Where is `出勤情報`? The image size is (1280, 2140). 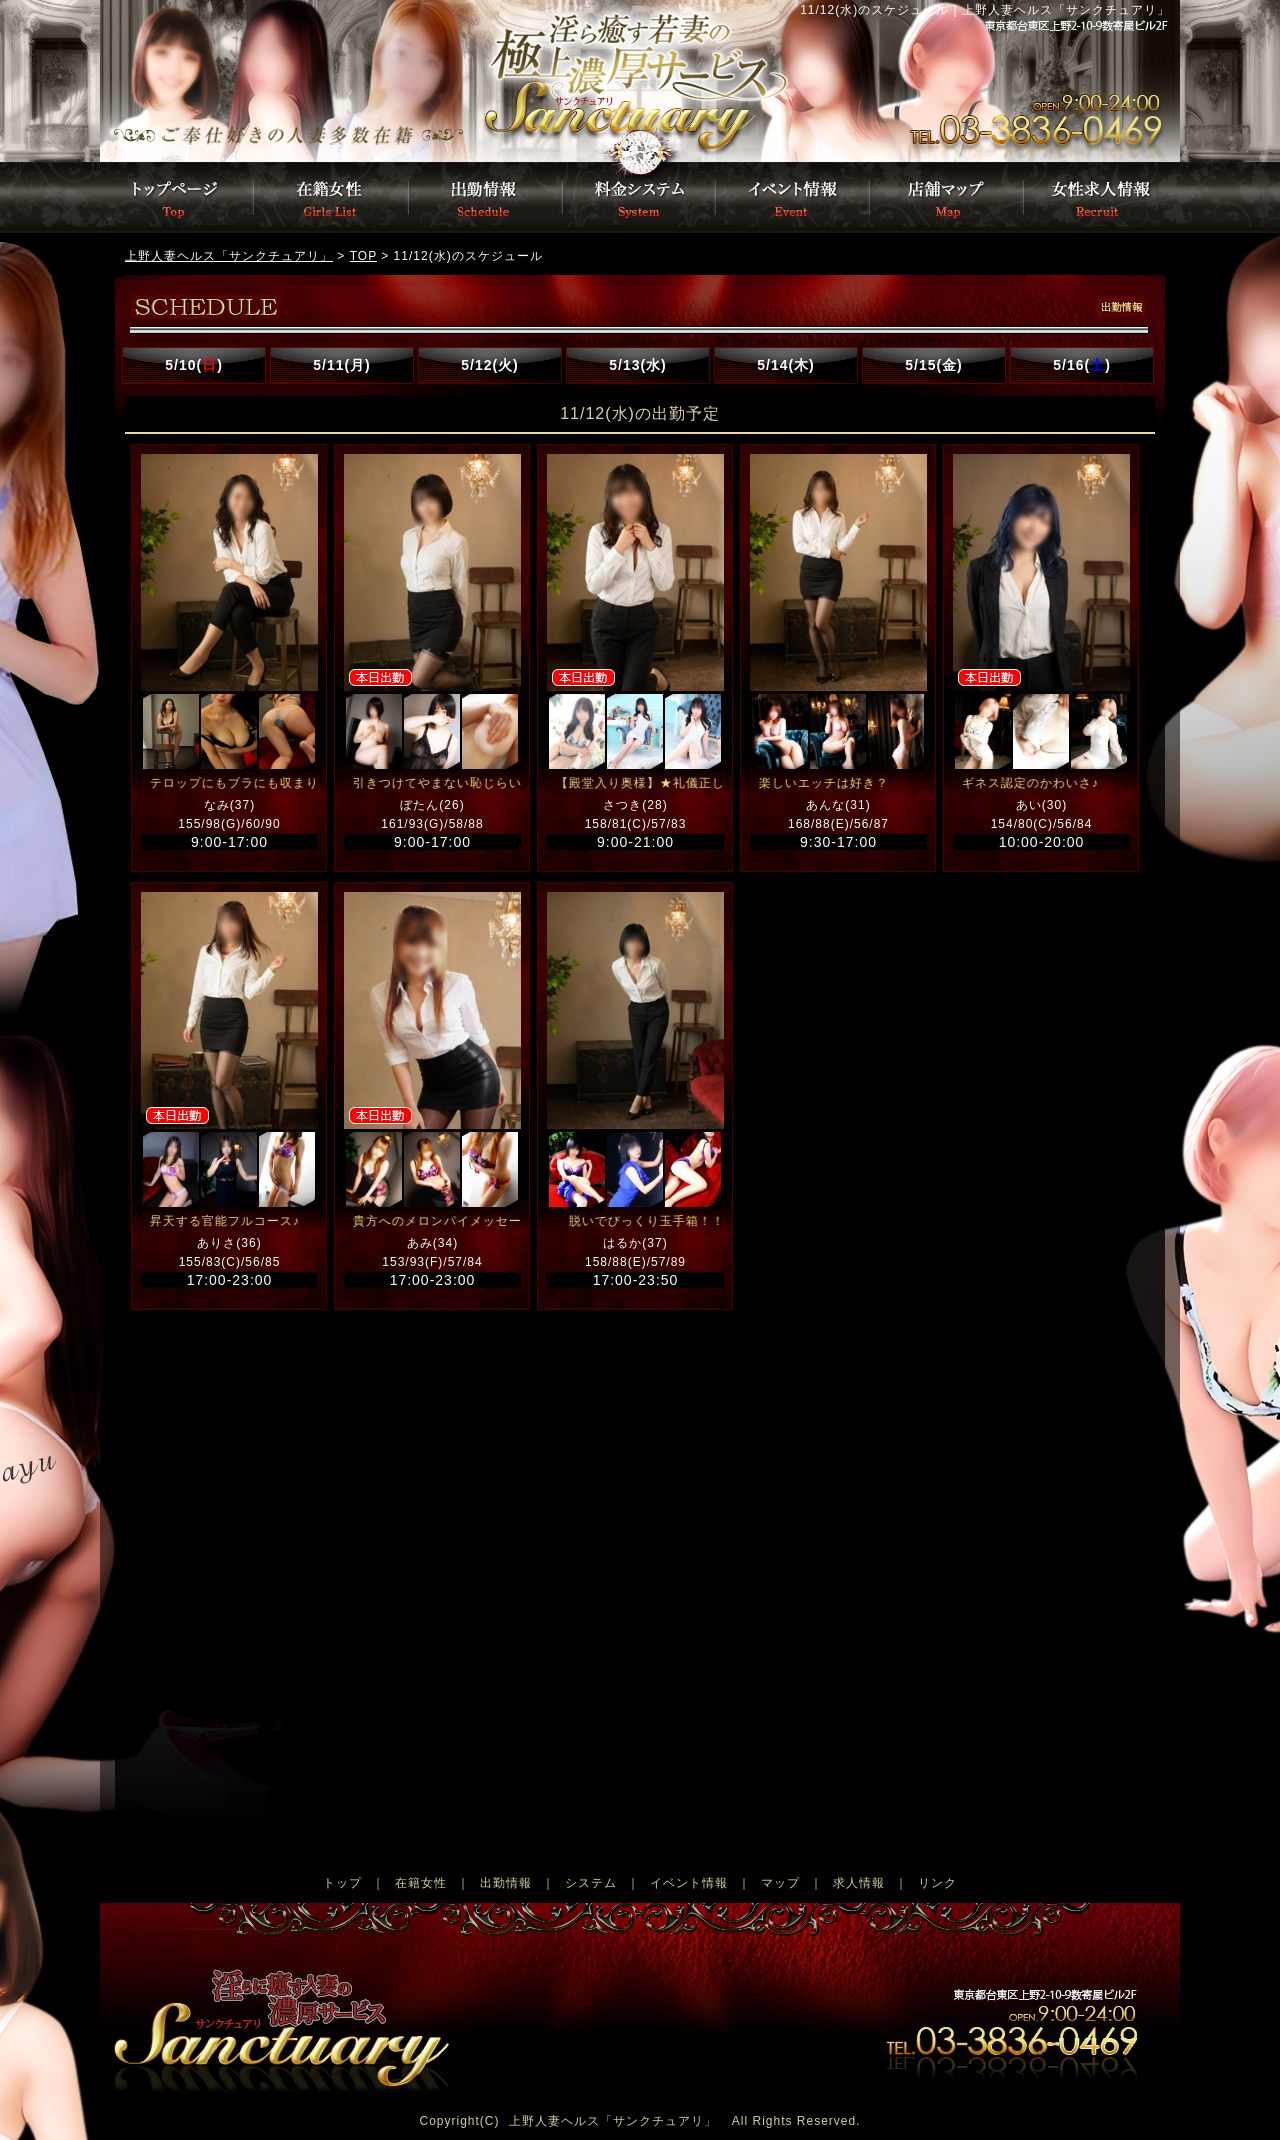
出勤情報 is located at coordinates (486, 197).